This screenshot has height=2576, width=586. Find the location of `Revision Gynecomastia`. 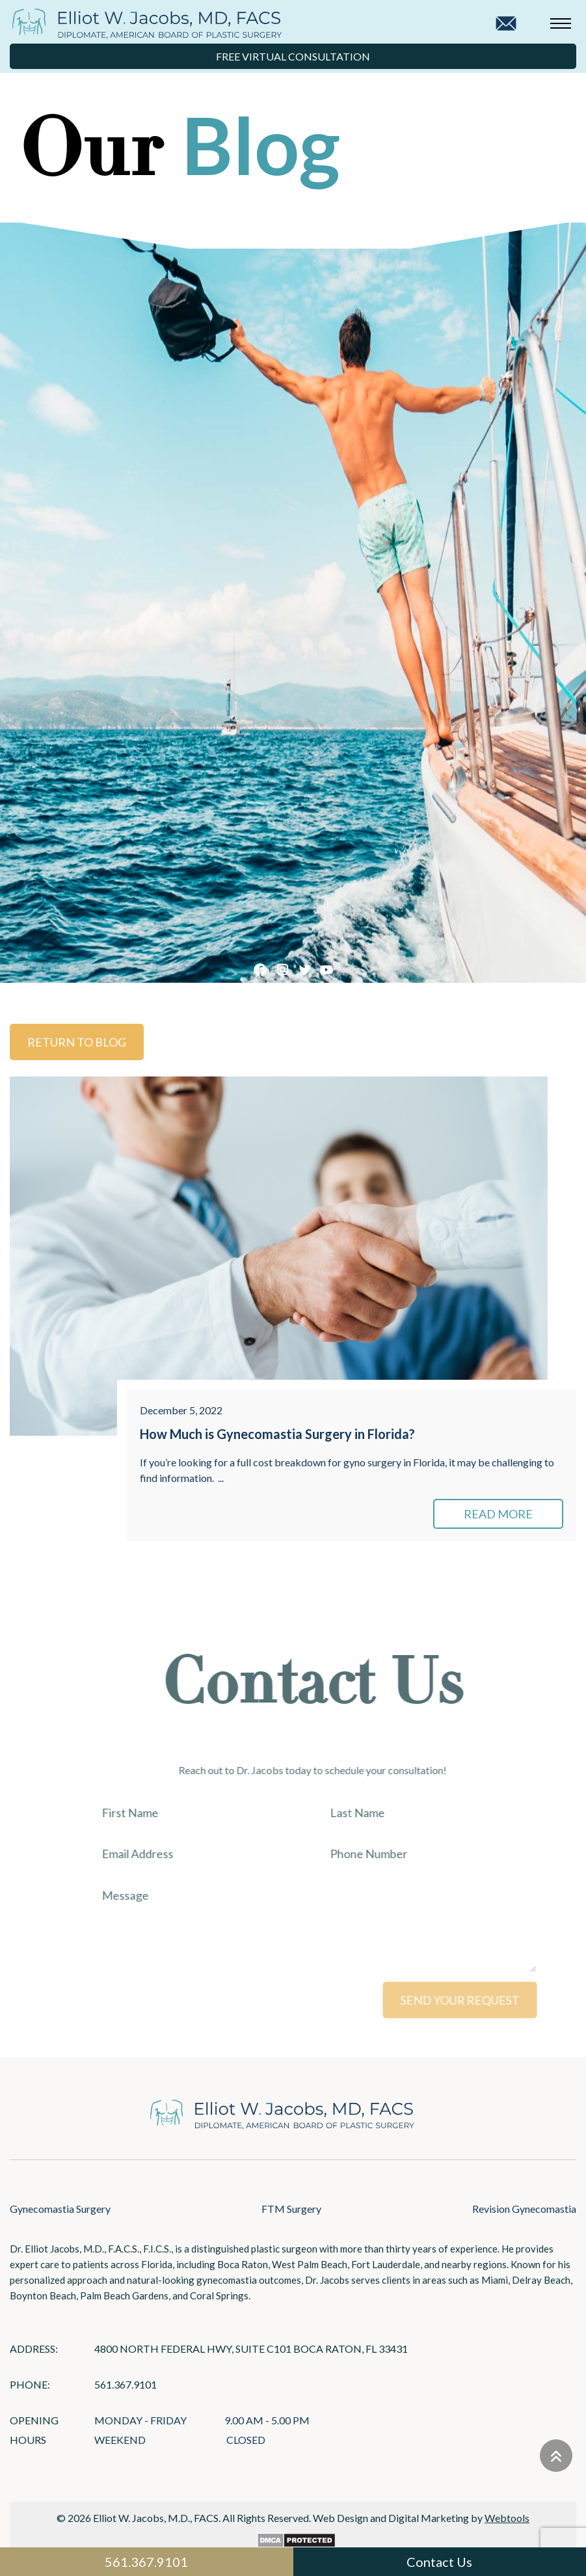

Revision Gynecomastia is located at coordinates (524, 2208).